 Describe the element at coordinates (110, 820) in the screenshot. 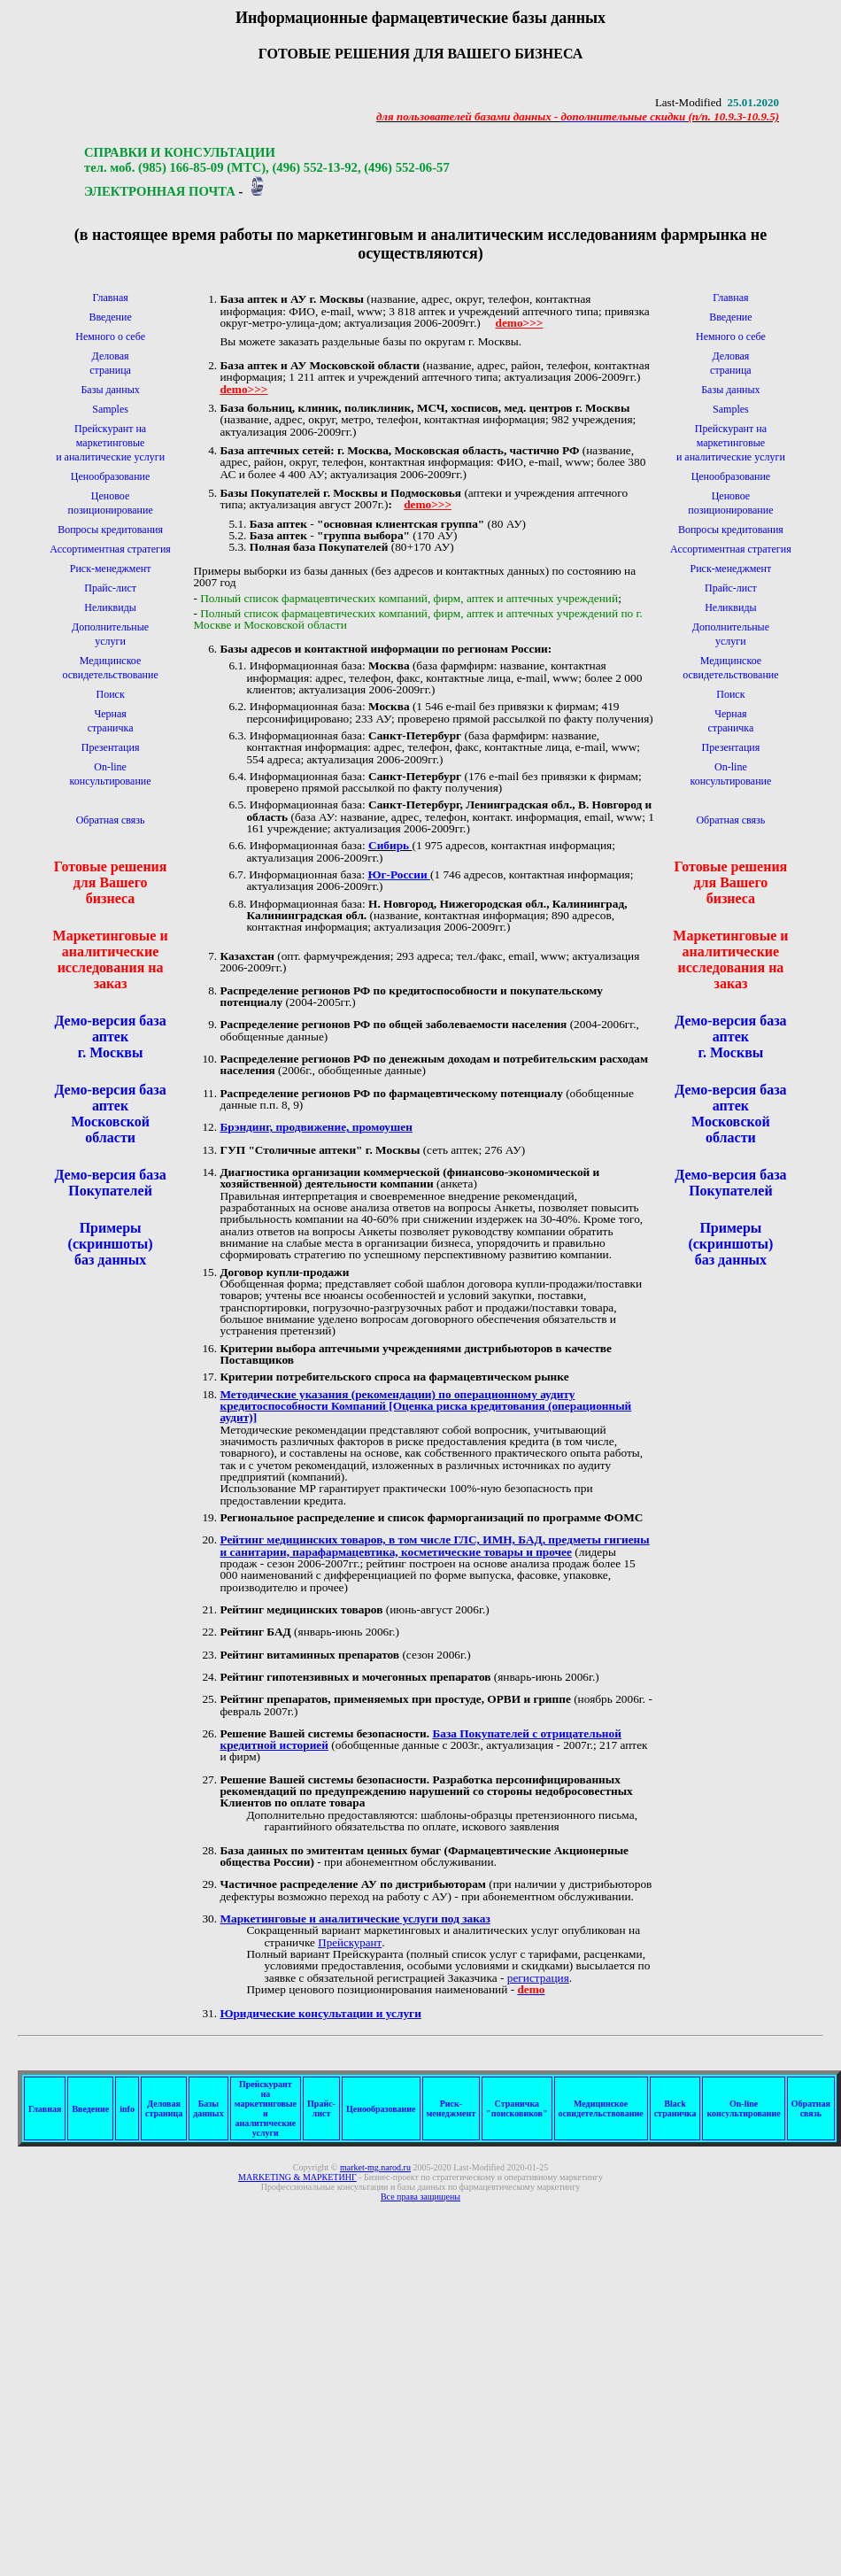

I see `Обратная связь` at that location.